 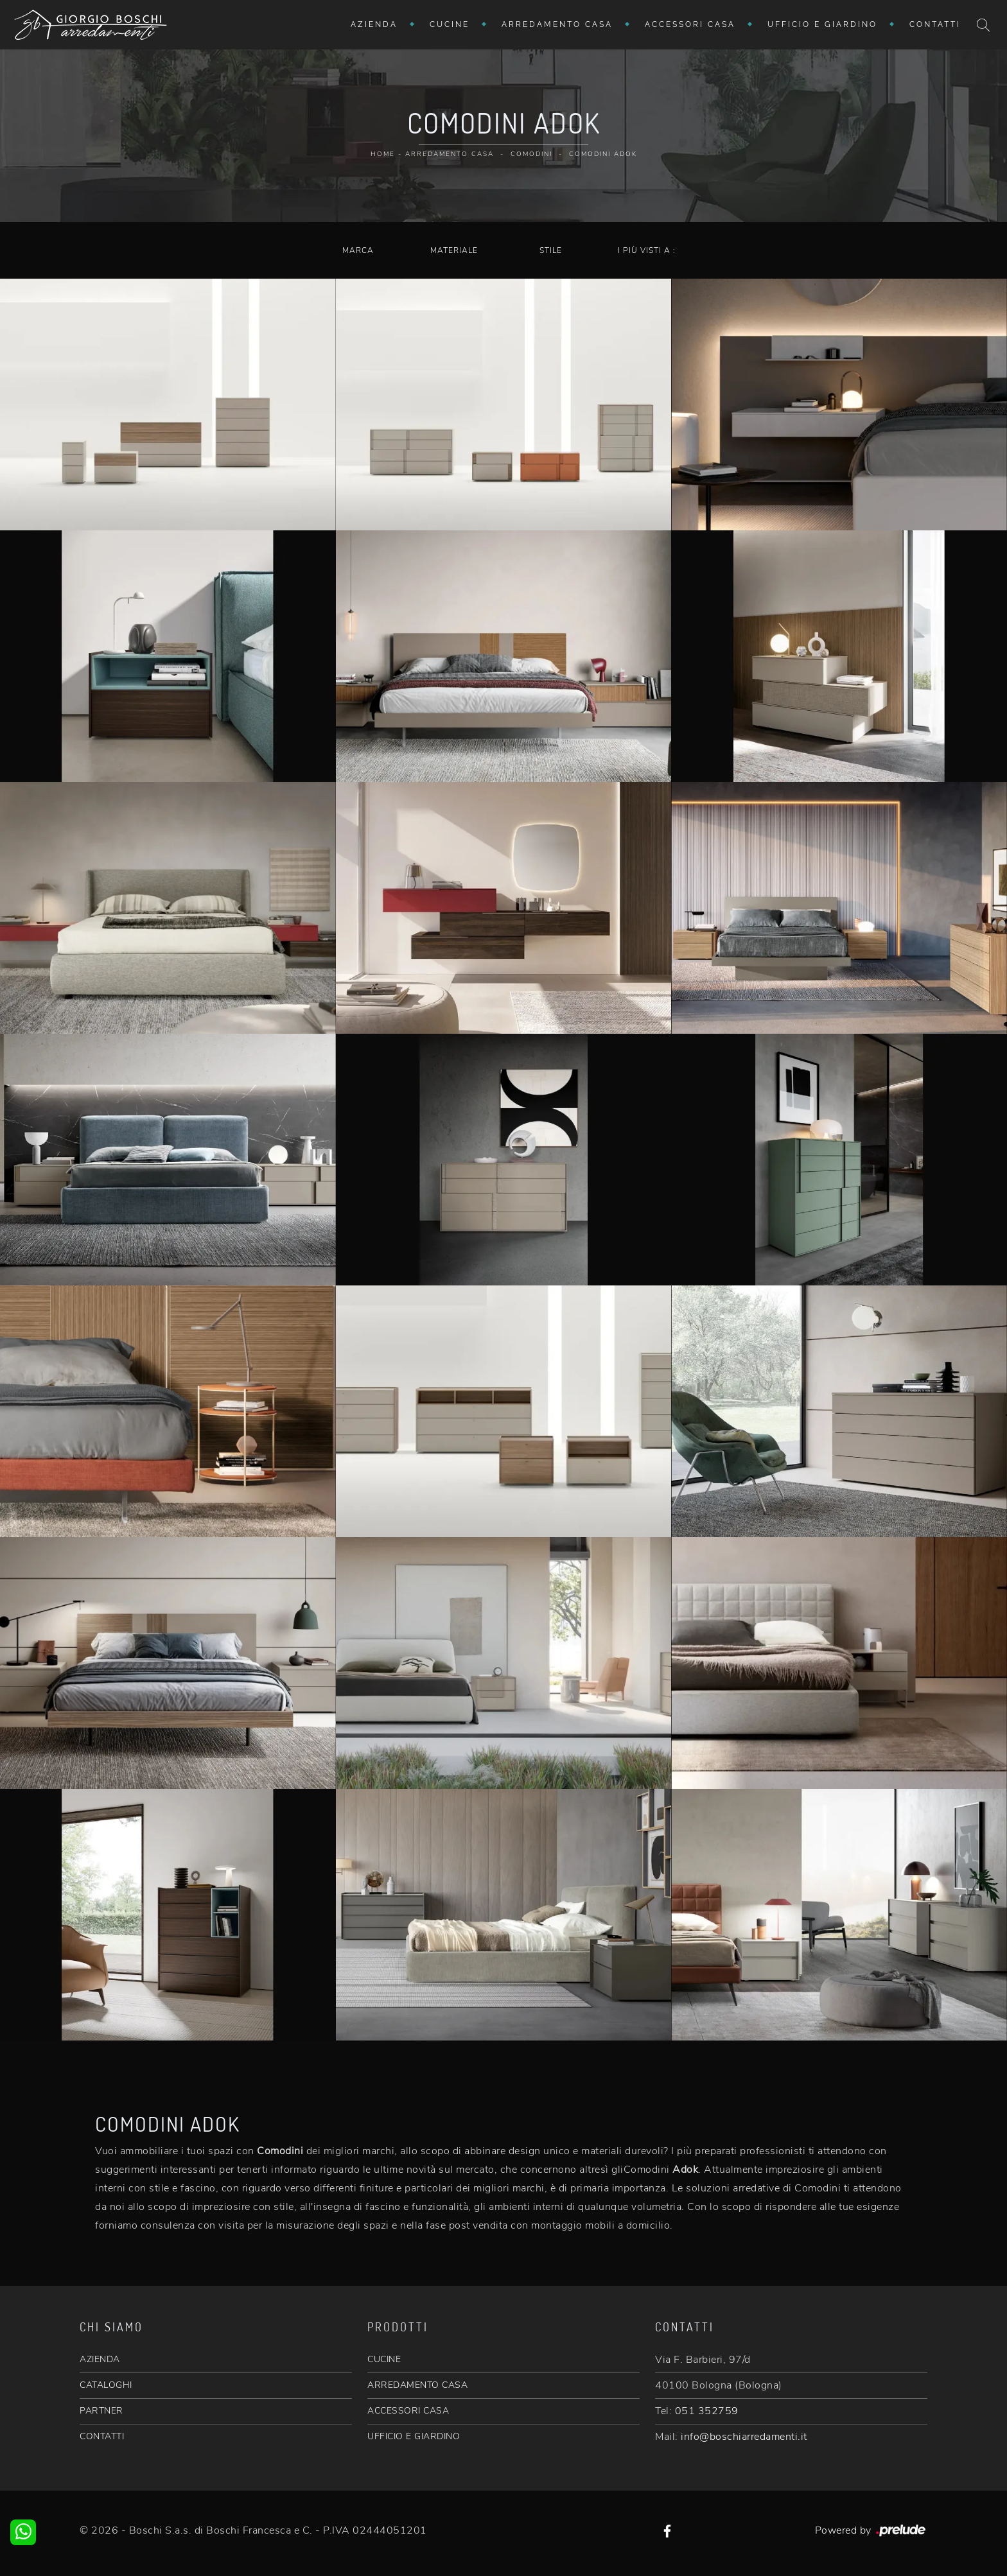 I want to click on UFFICIO E GIARDINO, so click(x=413, y=2436).